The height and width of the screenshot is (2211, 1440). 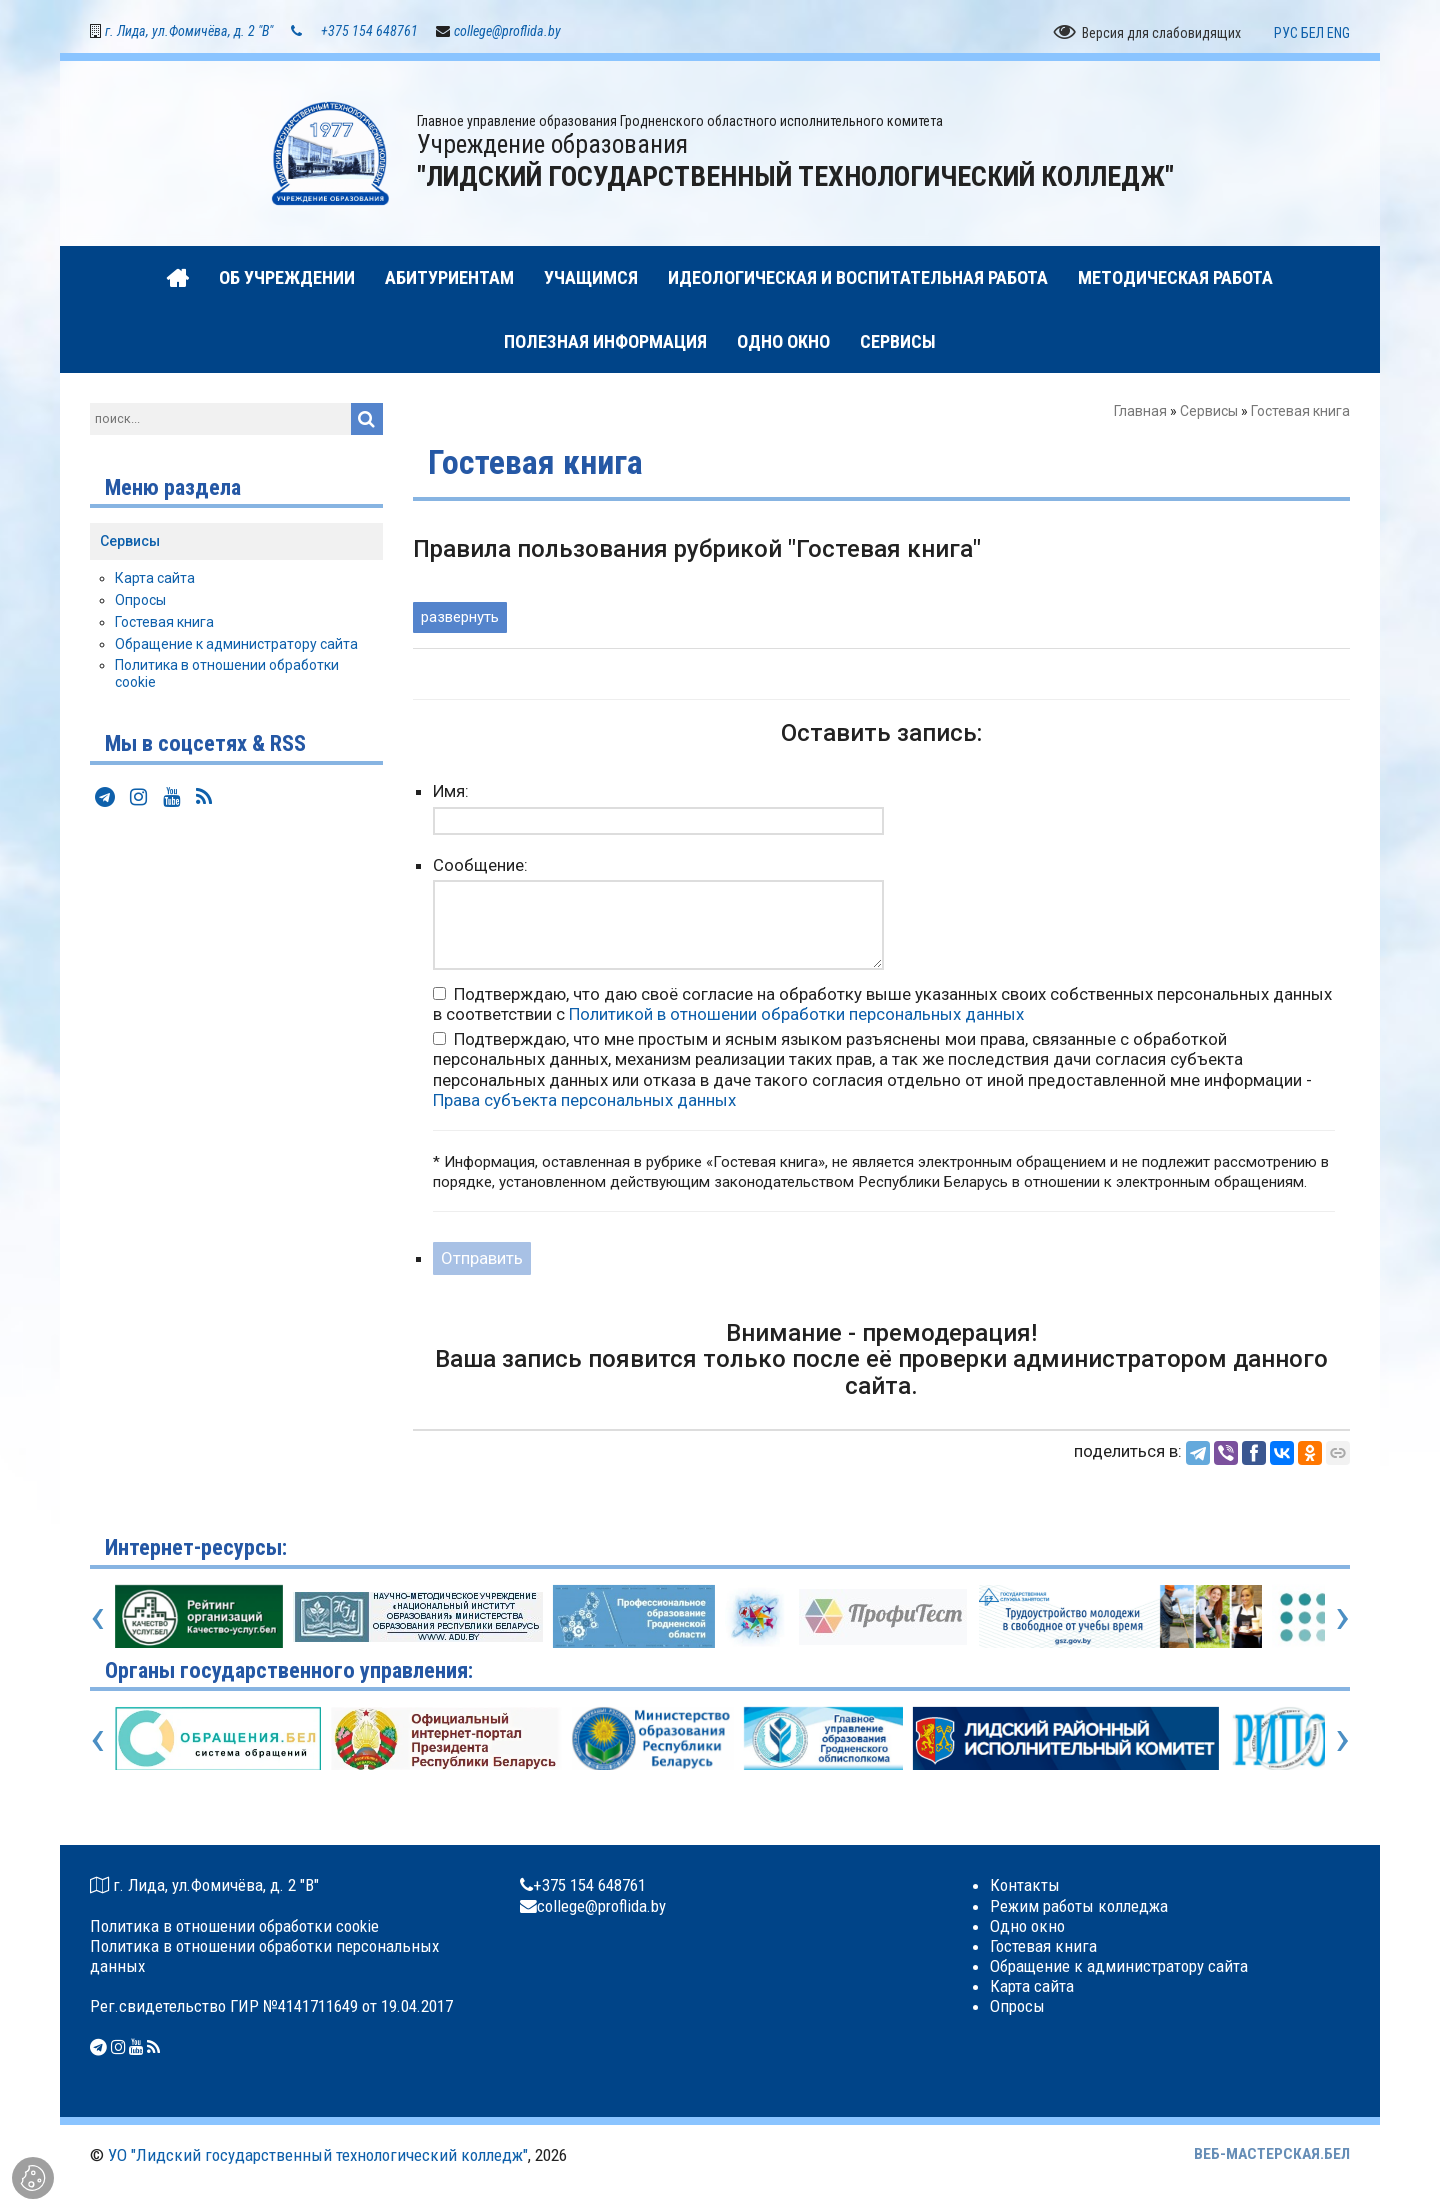 I want to click on ВЕБ-МАСТЕРСКАЯ.БЕЛ, so click(x=1272, y=2155).